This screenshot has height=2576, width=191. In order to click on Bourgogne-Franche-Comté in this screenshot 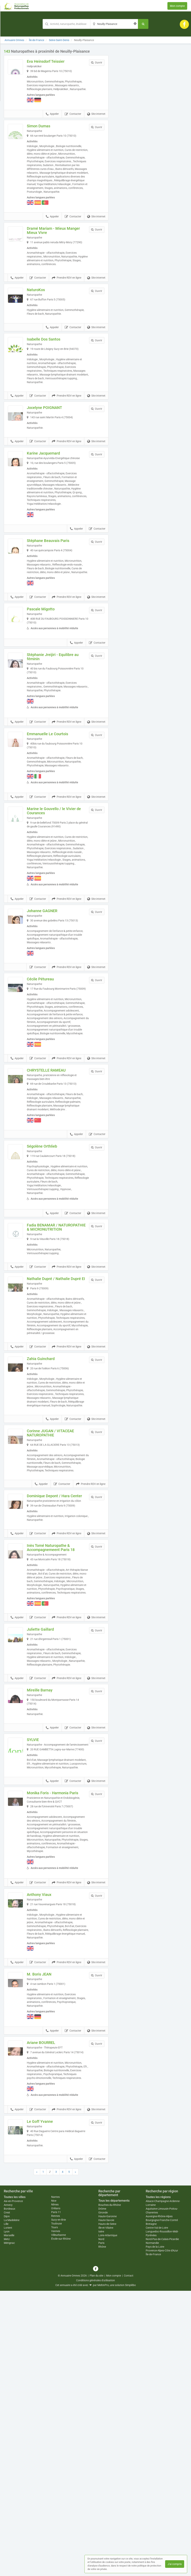, I will do `click(162, 2505)`.